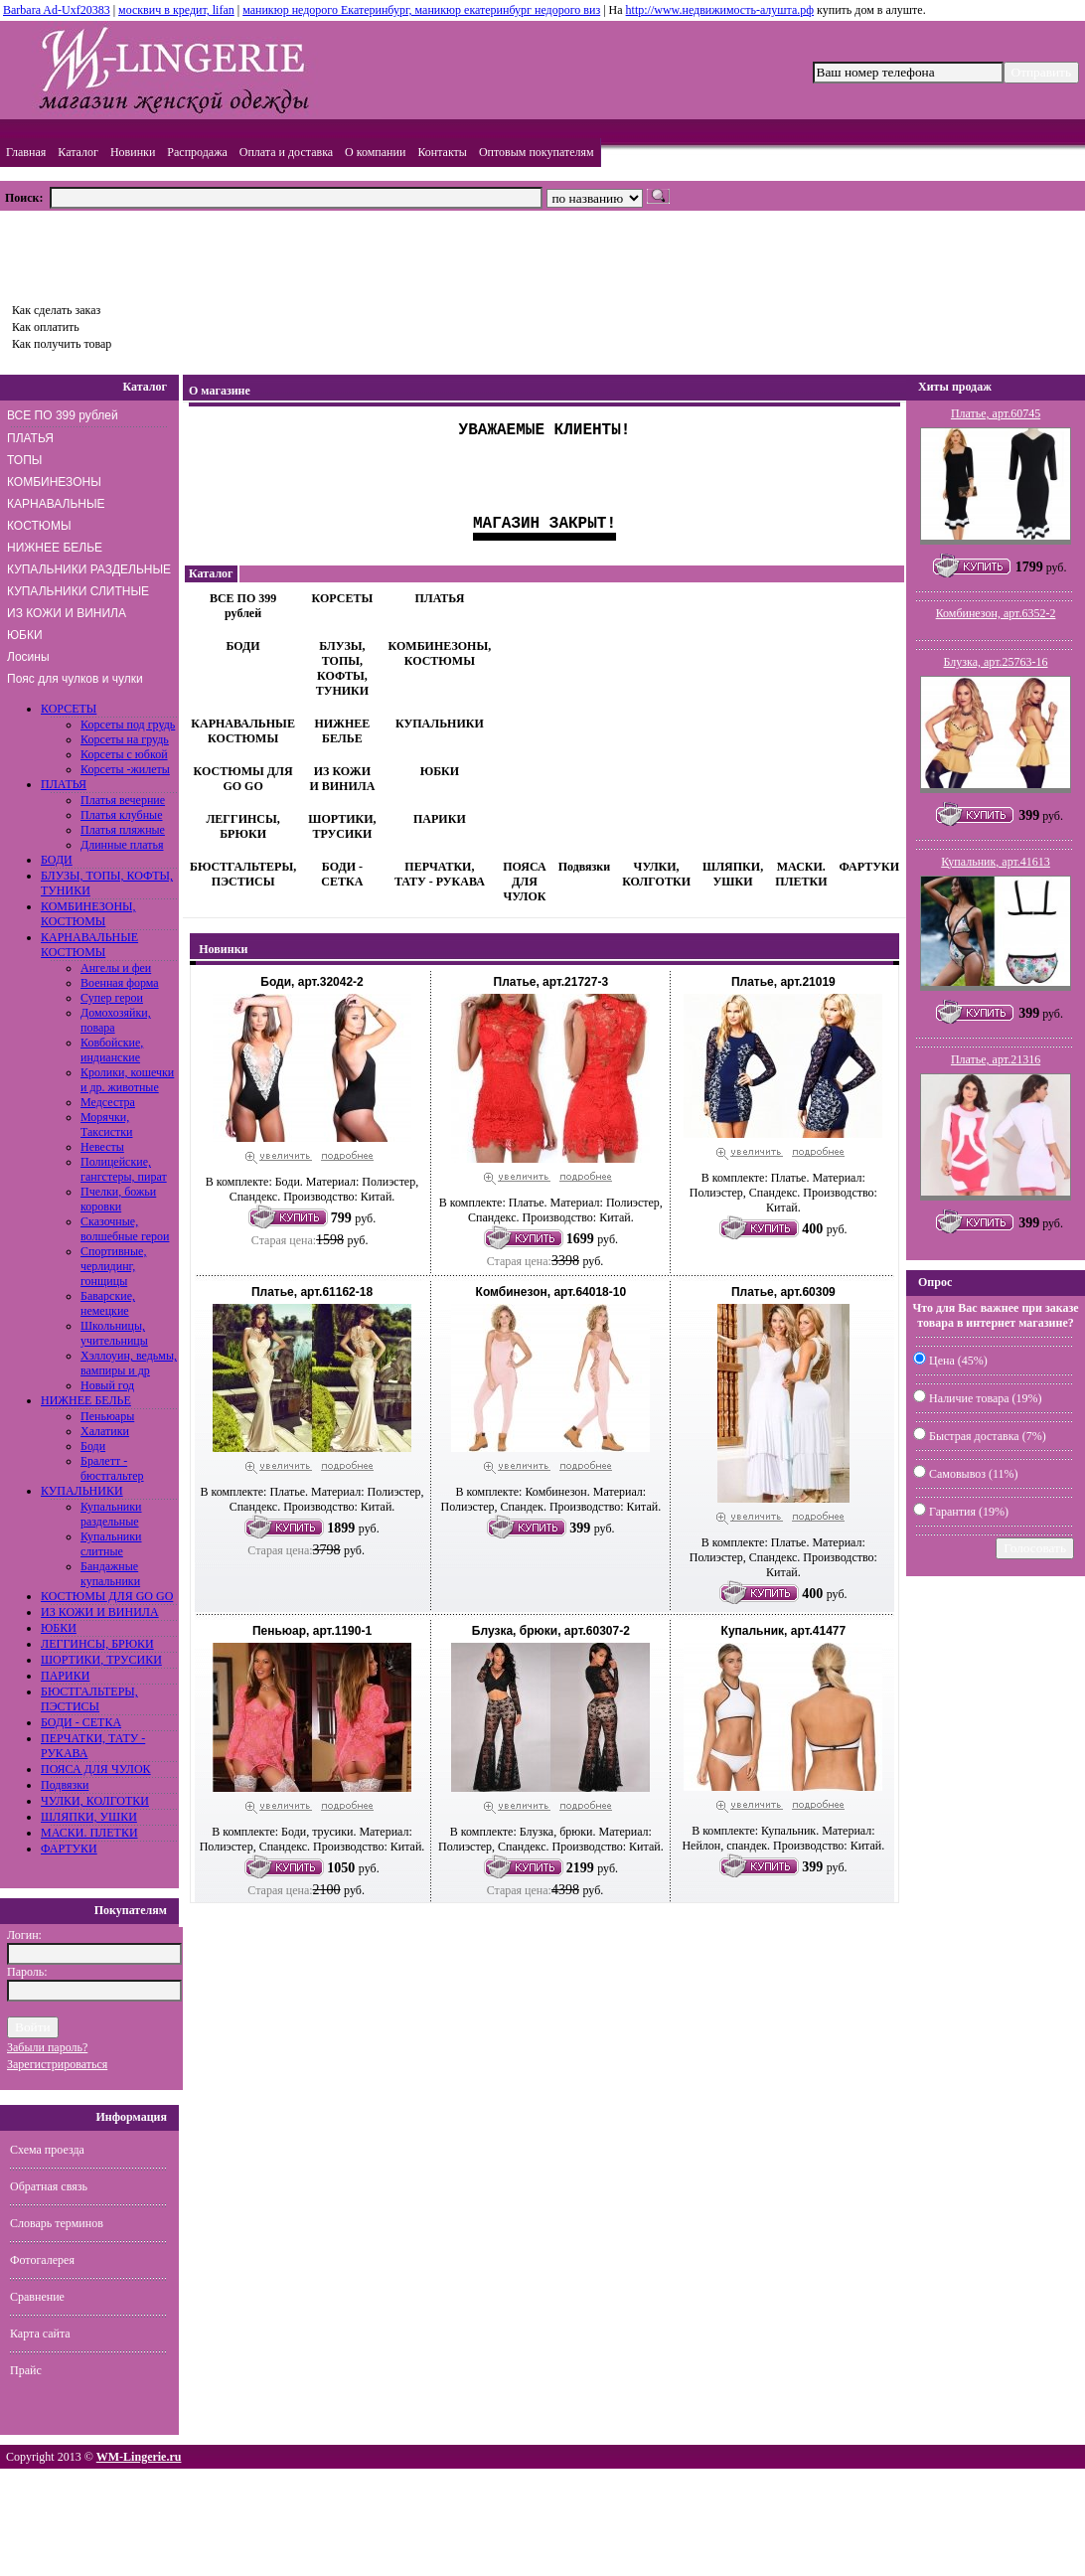 The image size is (1085, 2576). I want to click on Распродажа, so click(197, 152).